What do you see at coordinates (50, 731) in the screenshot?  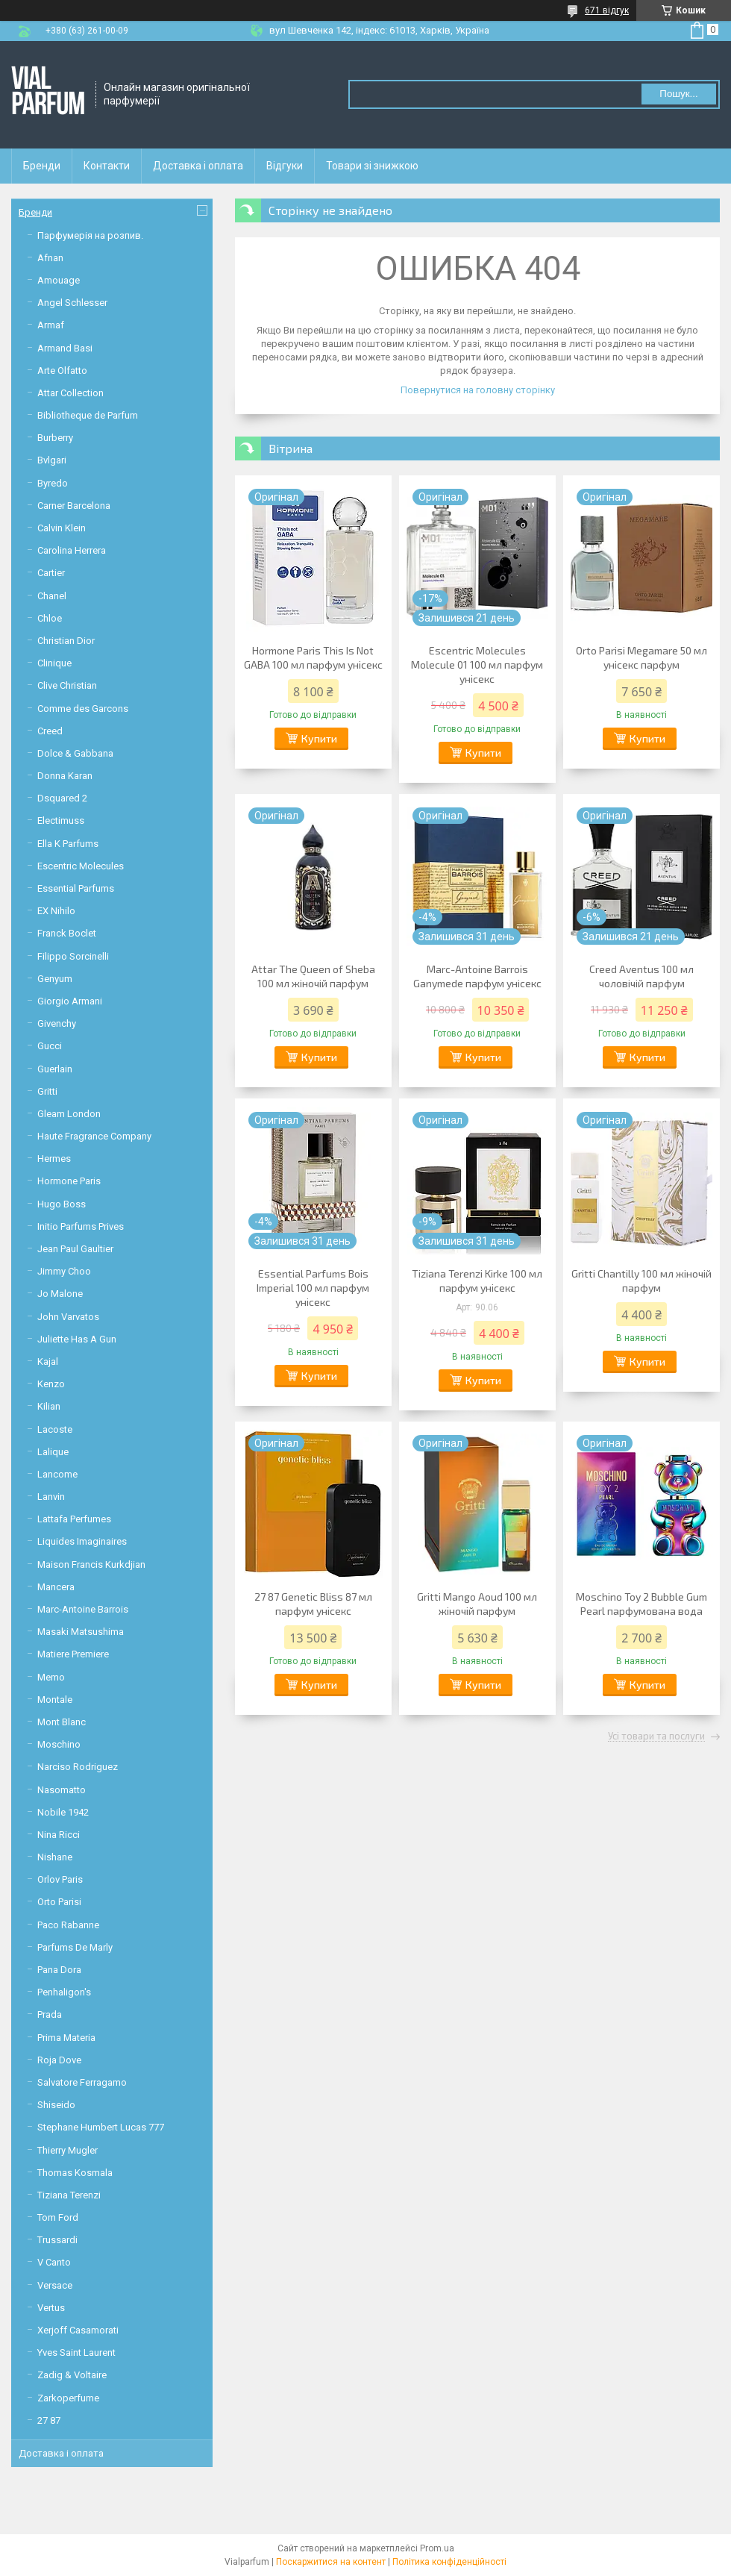 I see `Creed` at bounding box center [50, 731].